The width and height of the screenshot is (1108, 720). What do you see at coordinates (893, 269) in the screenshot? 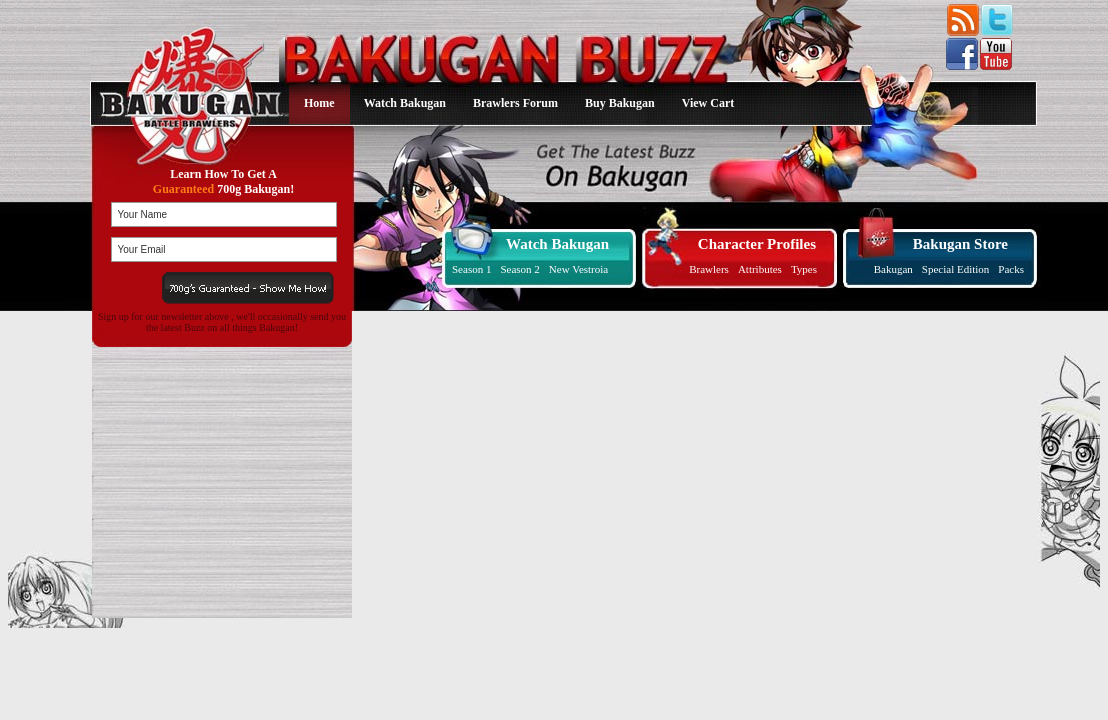
I see `Bakugan` at bounding box center [893, 269].